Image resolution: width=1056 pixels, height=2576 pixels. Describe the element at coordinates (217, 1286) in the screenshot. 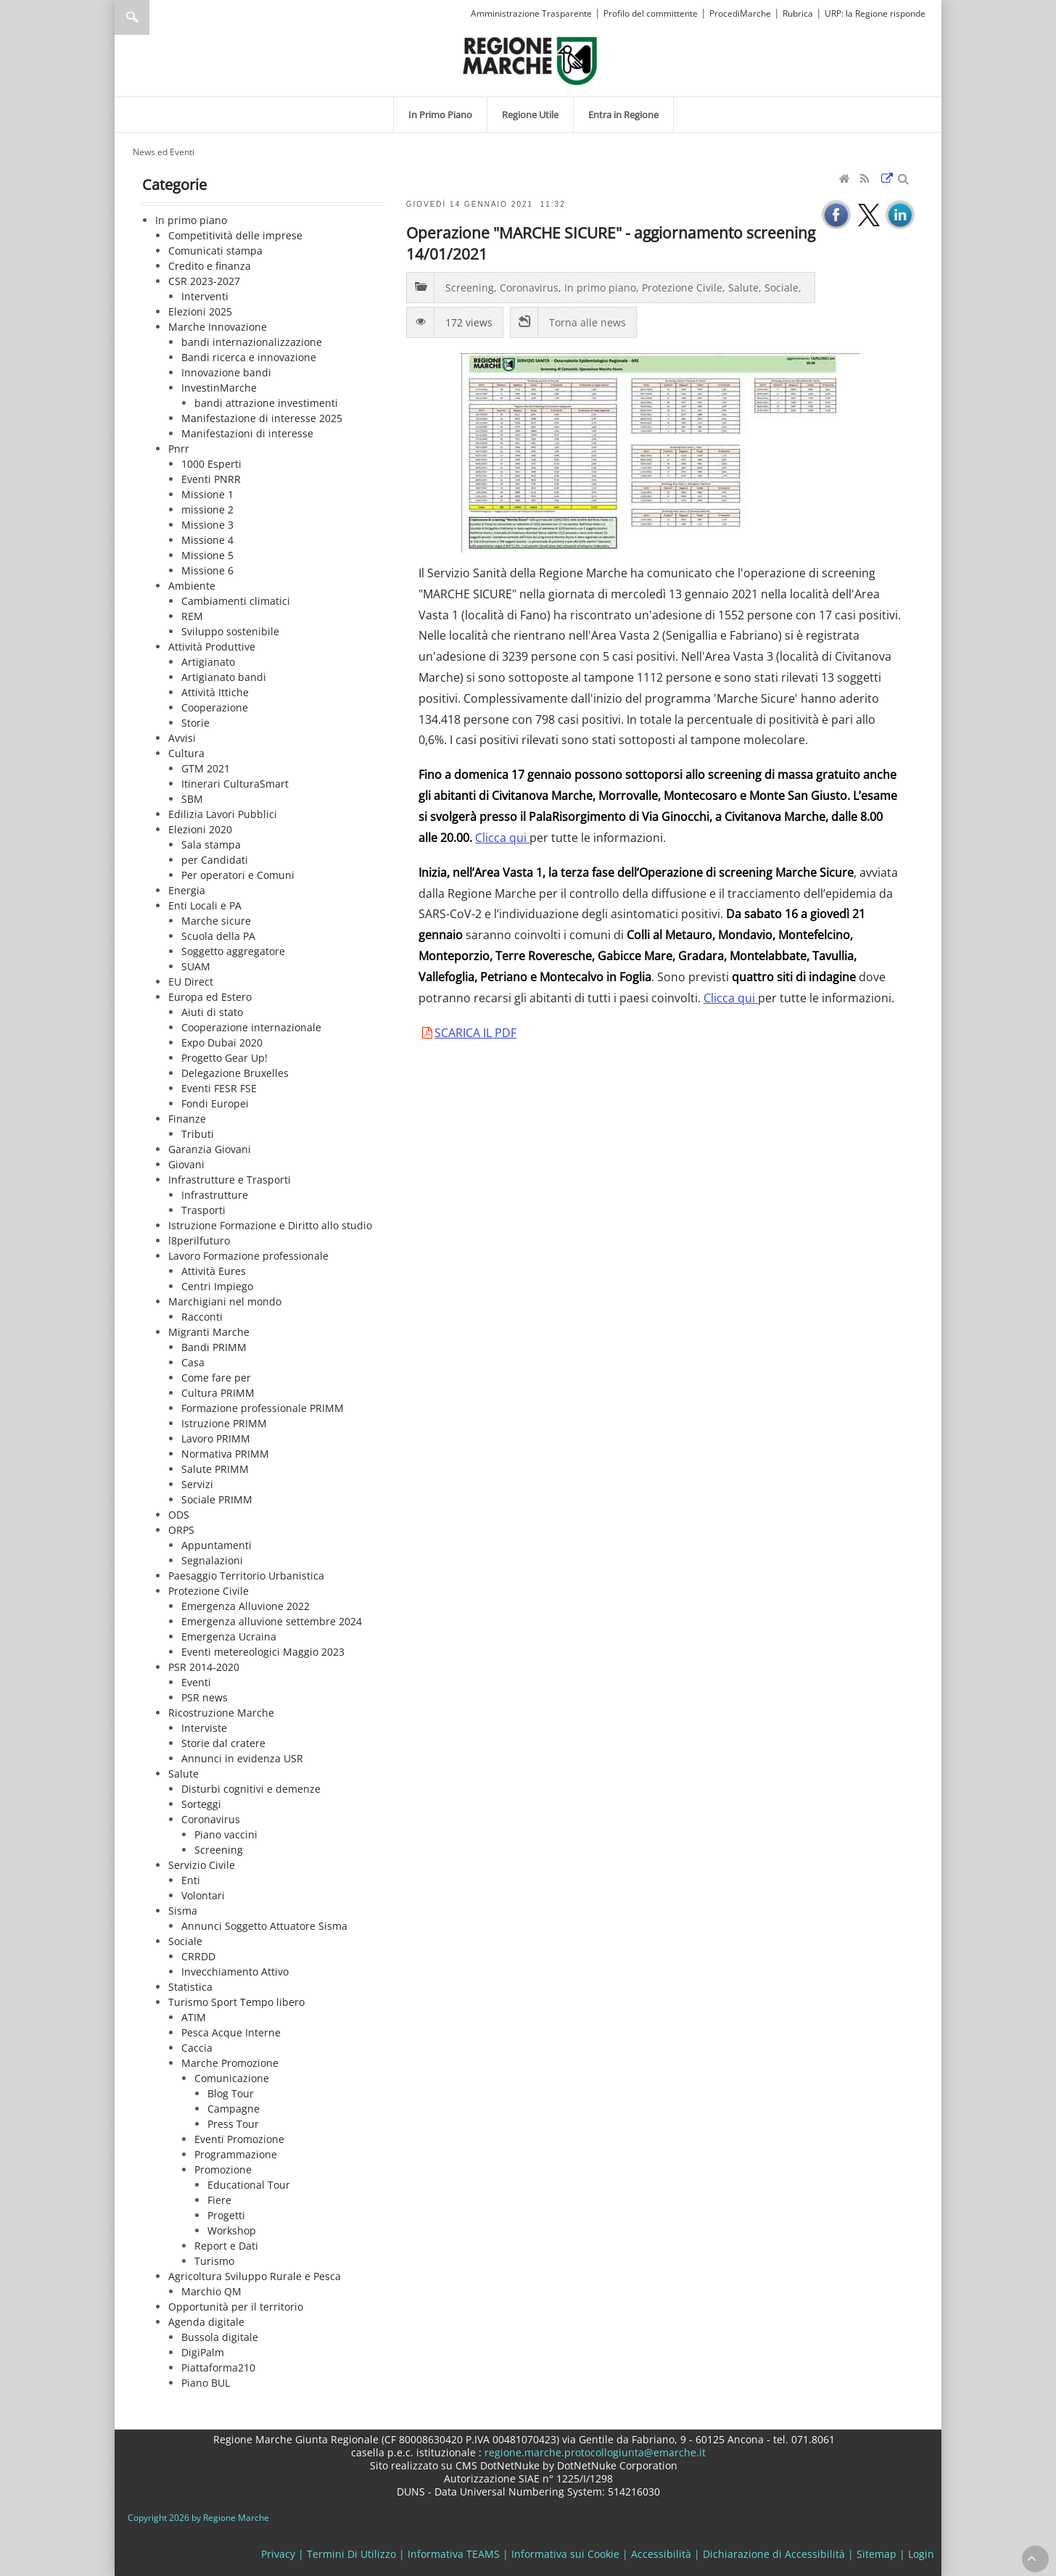

I see `Centri Impiego` at that location.